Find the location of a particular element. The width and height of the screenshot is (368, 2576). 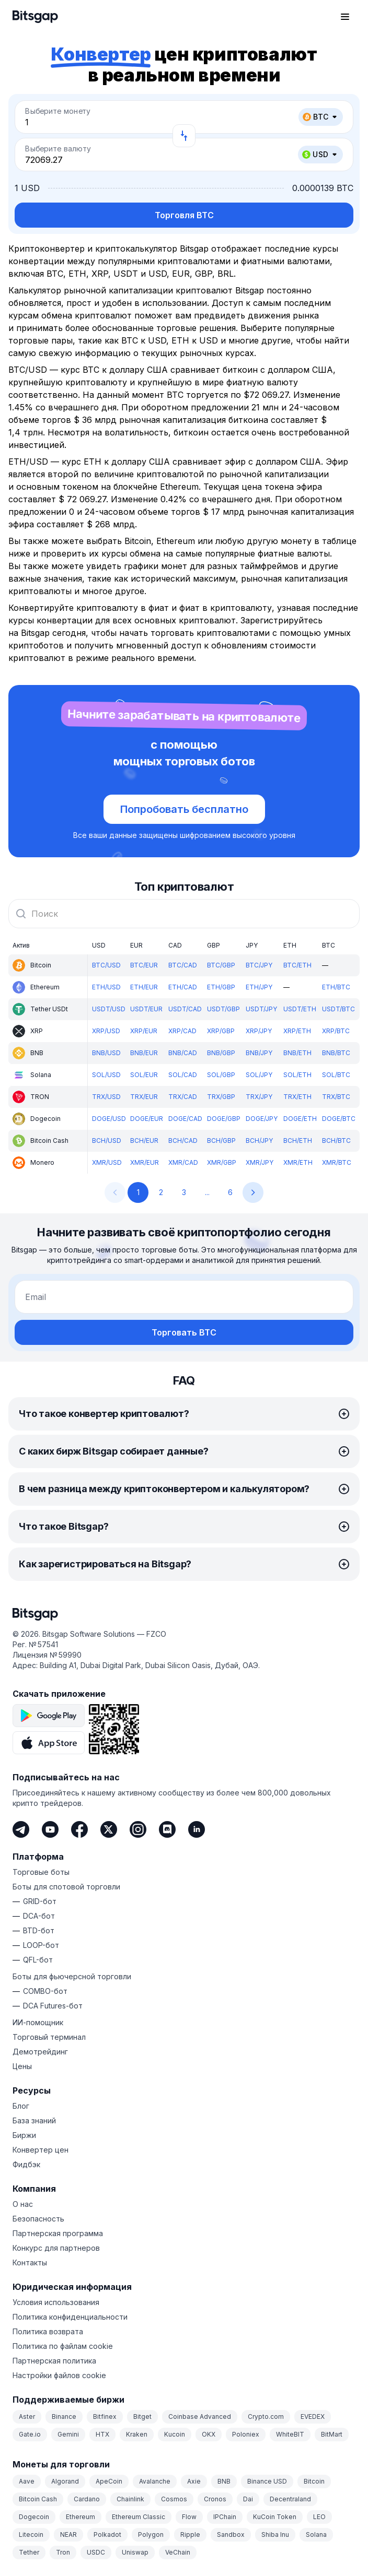

Dai is located at coordinates (248, 2499).